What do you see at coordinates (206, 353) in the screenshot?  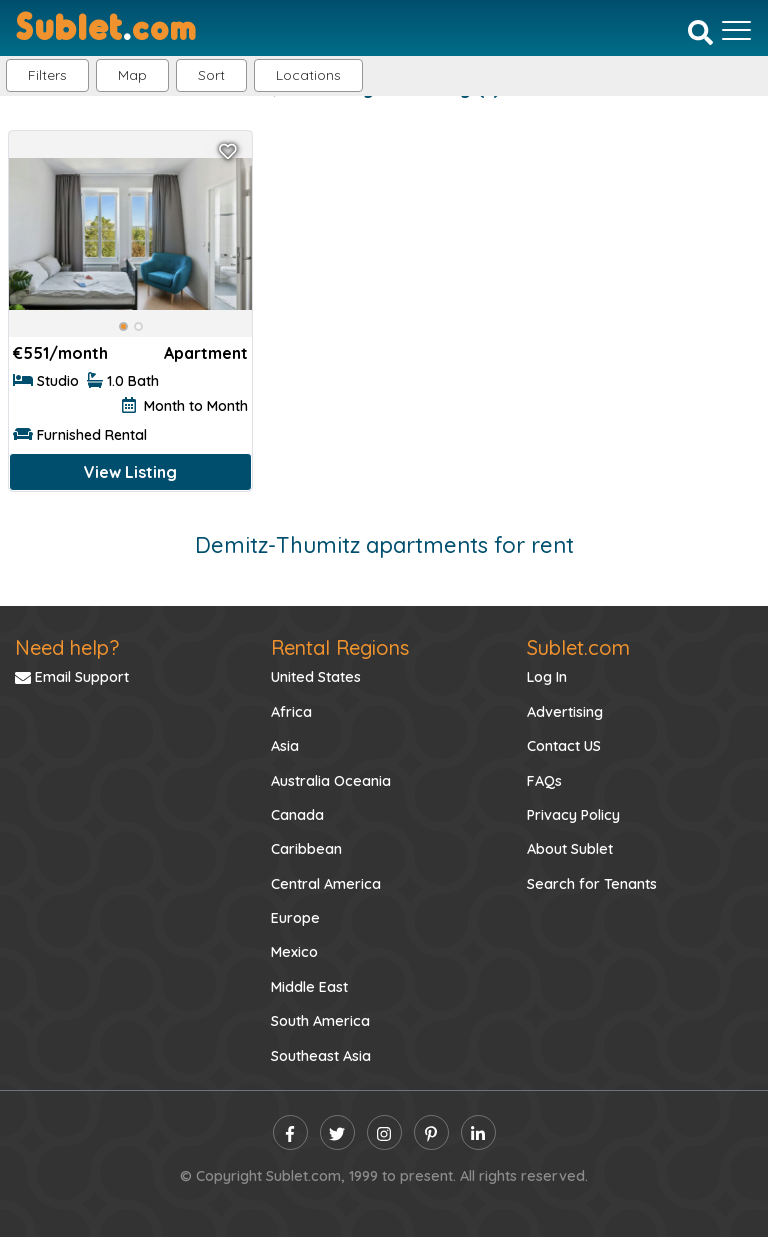 I see `Apartment` at bounding box center [206, 353].